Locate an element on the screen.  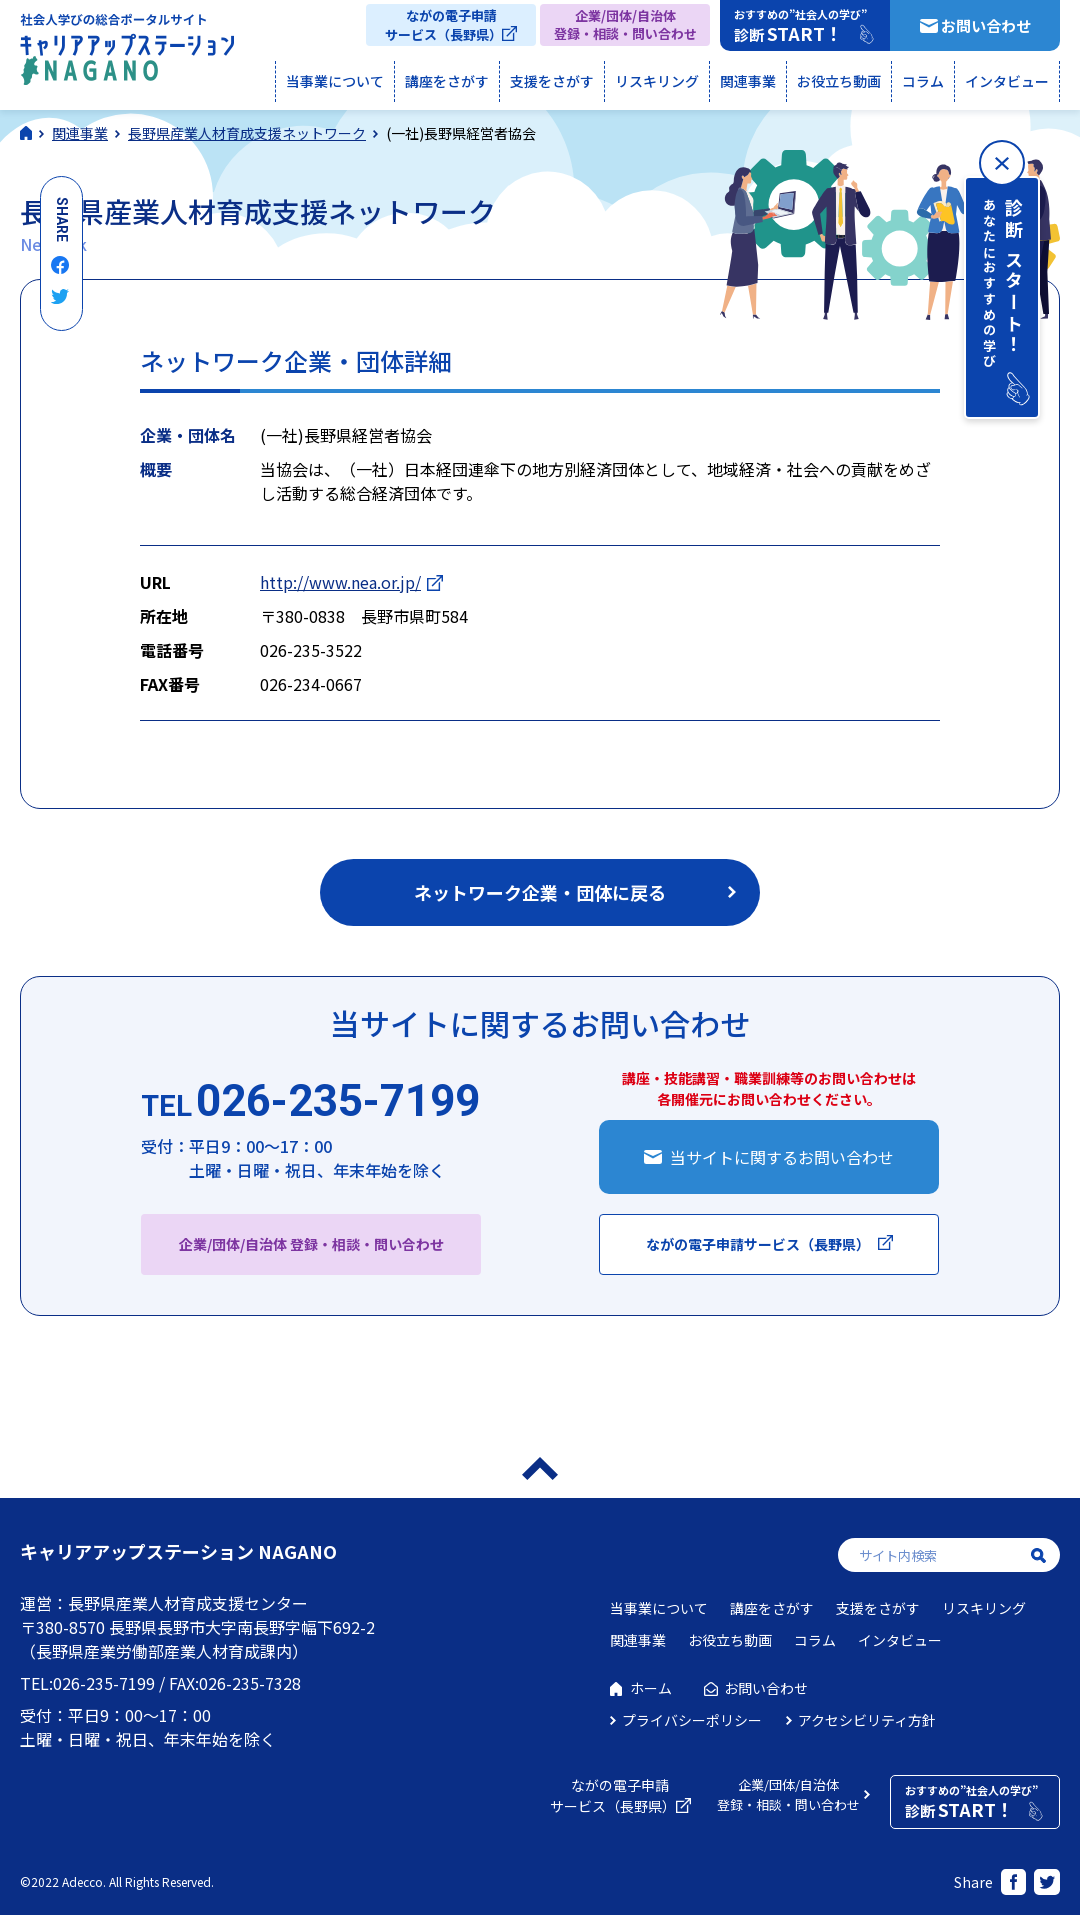
ホーム is located at coordinates (651, 1688).